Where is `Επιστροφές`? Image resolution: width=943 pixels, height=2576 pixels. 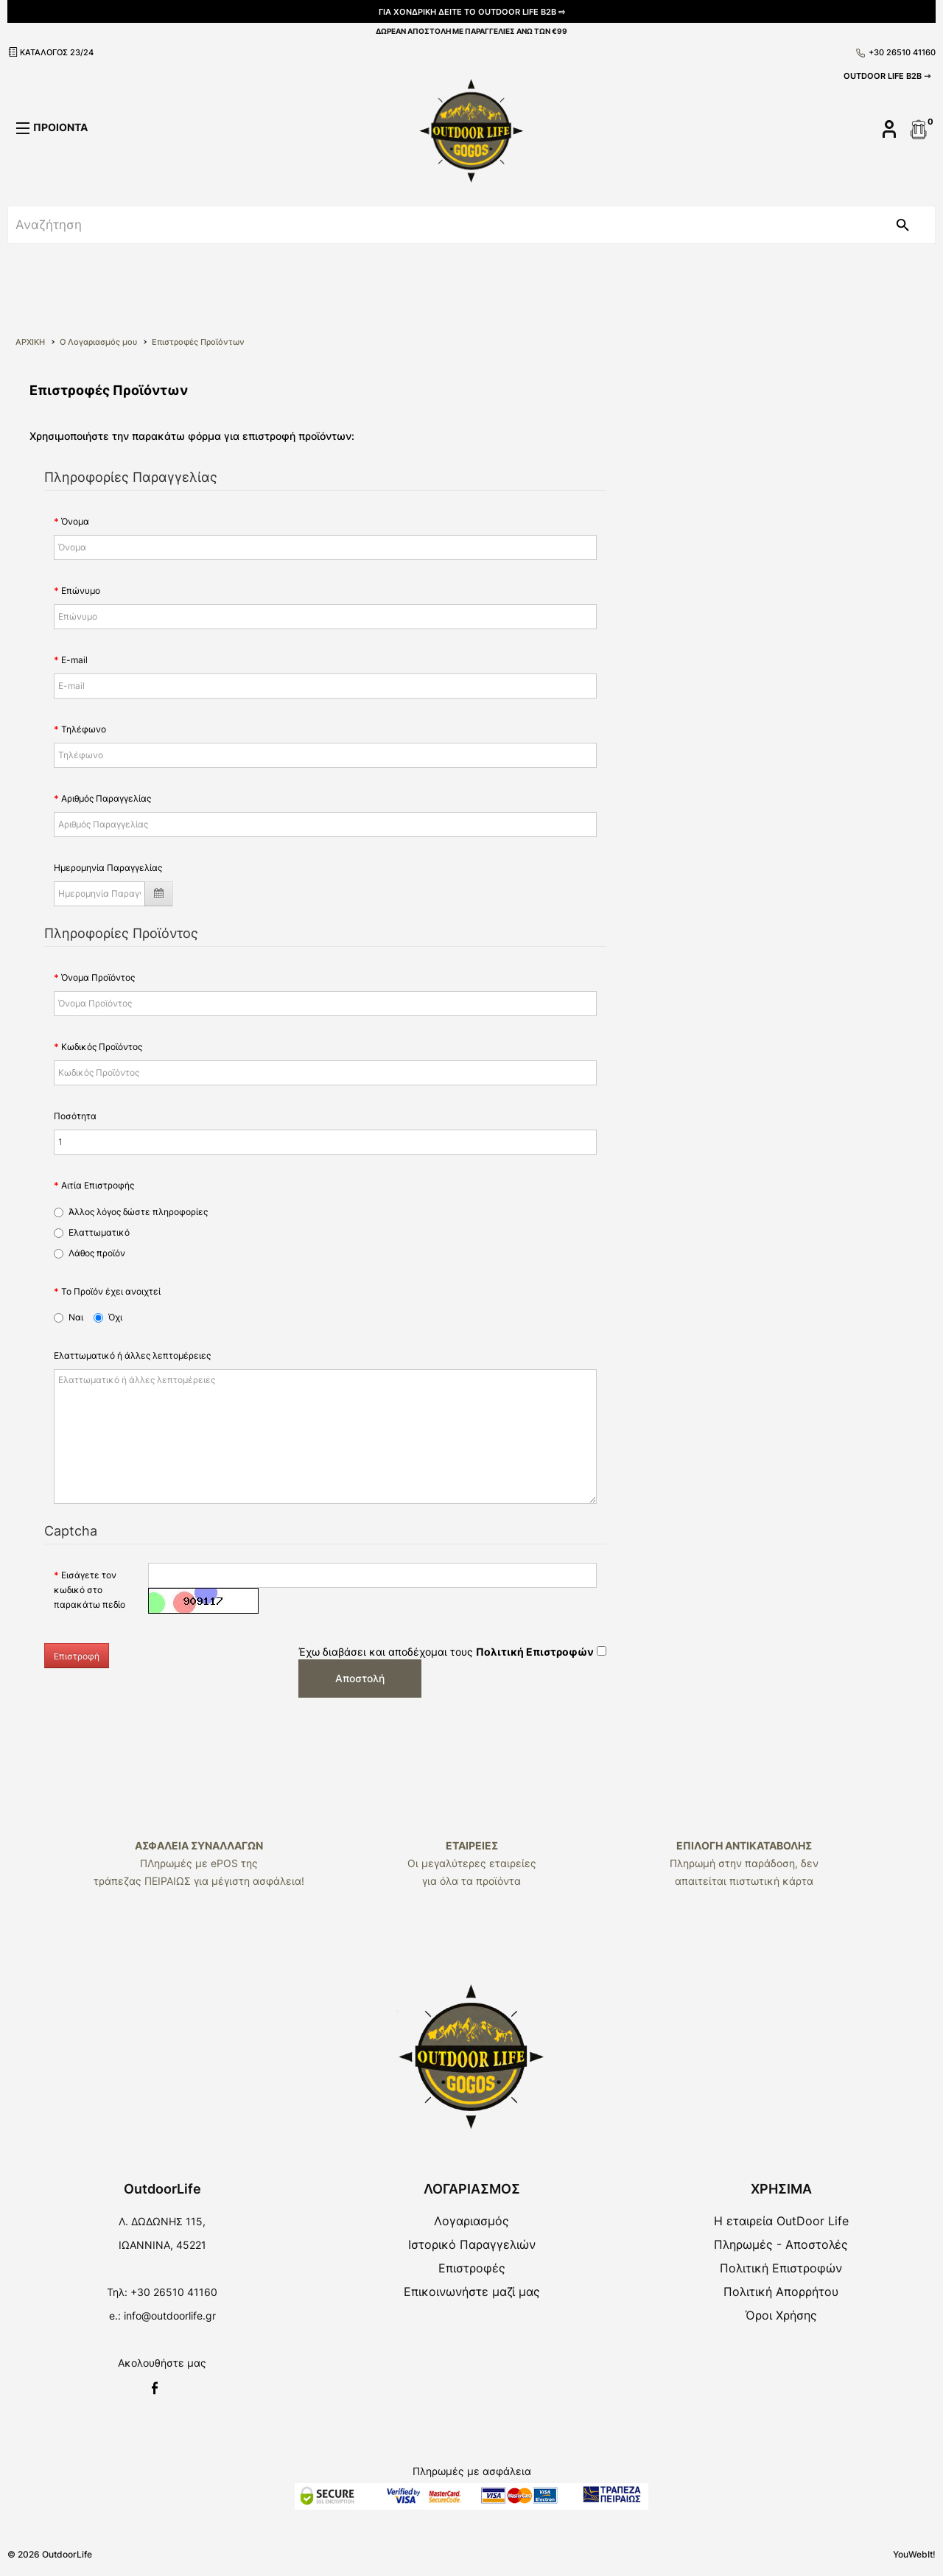
Επιστροφές is located at coordinates (471, 2268).